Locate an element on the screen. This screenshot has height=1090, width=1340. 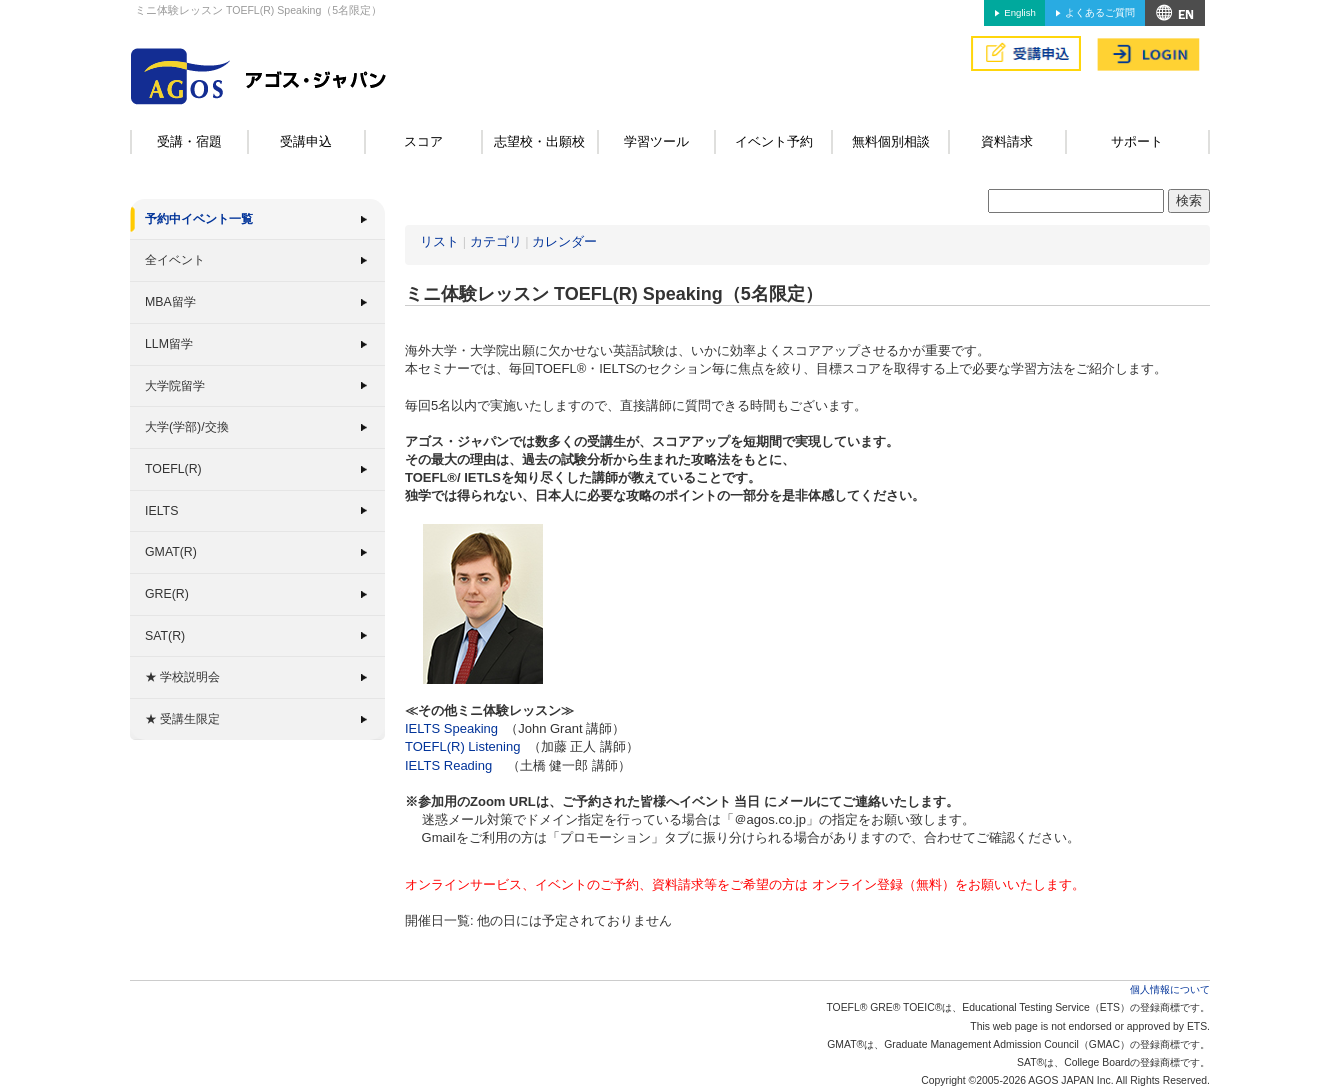
SAT(R) is located at coordinates (165, 636).